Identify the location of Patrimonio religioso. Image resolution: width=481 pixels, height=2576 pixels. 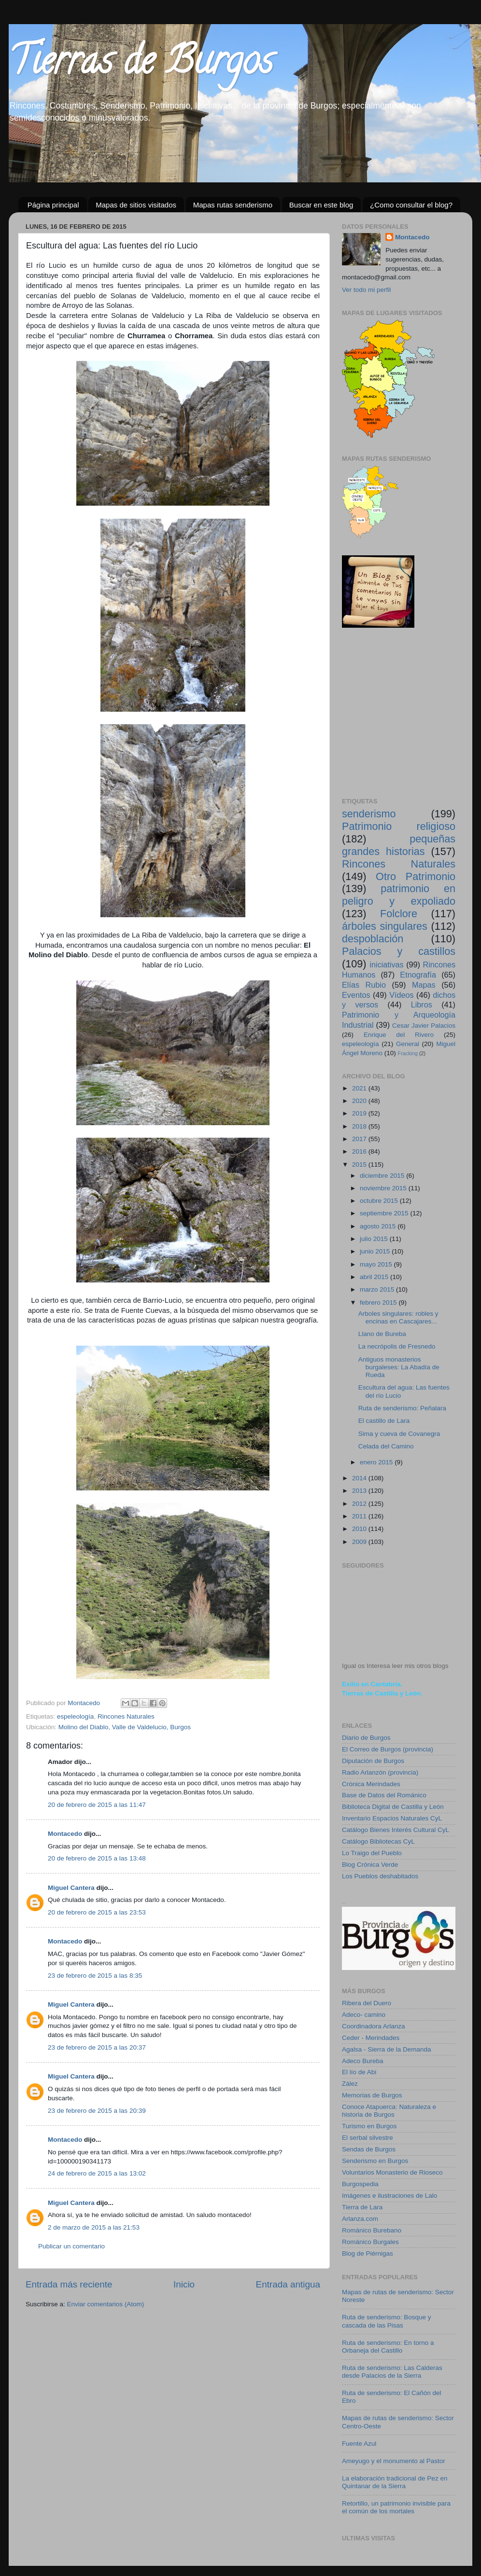
(398, 826).